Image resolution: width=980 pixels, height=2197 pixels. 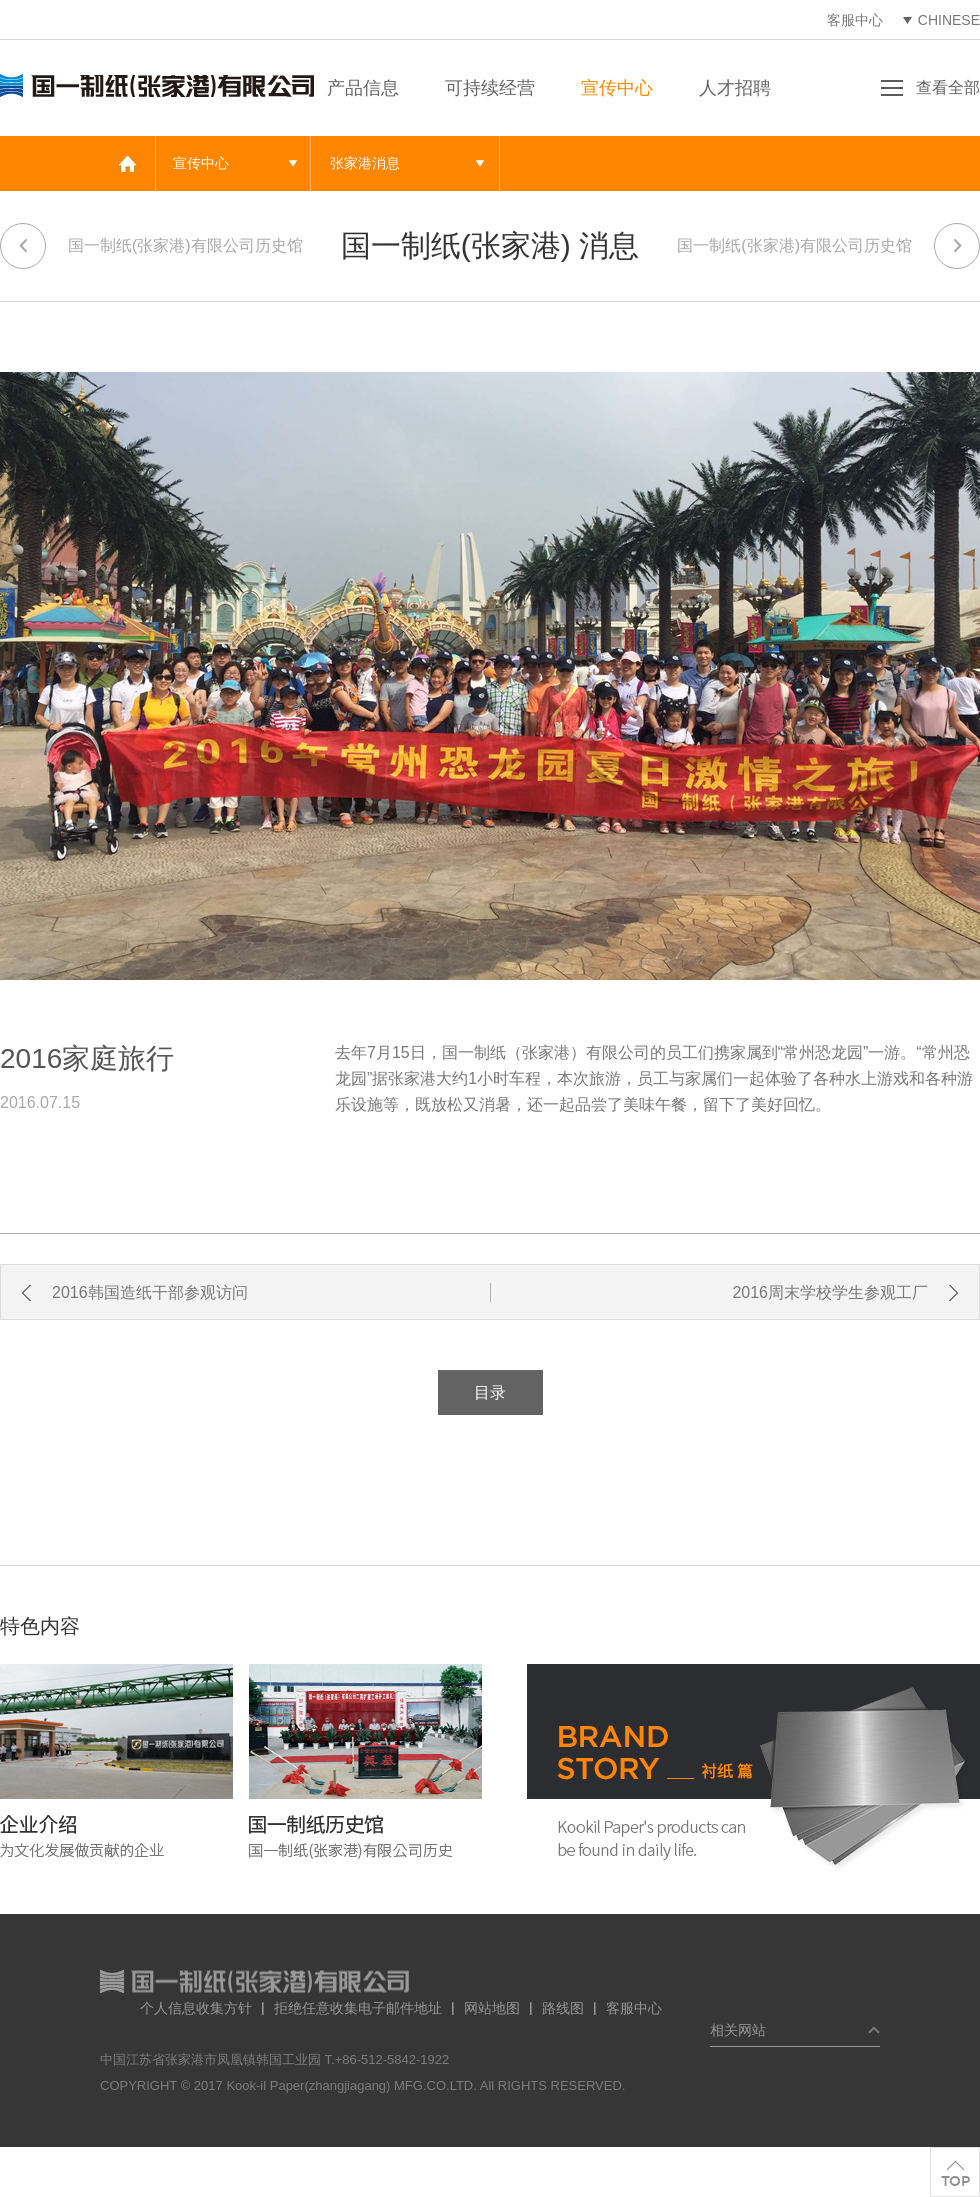 What do you see at coordinates (957, 246) in the screenshot?
I see `다음 페이지로 가기` at bounding box center [957, 246].